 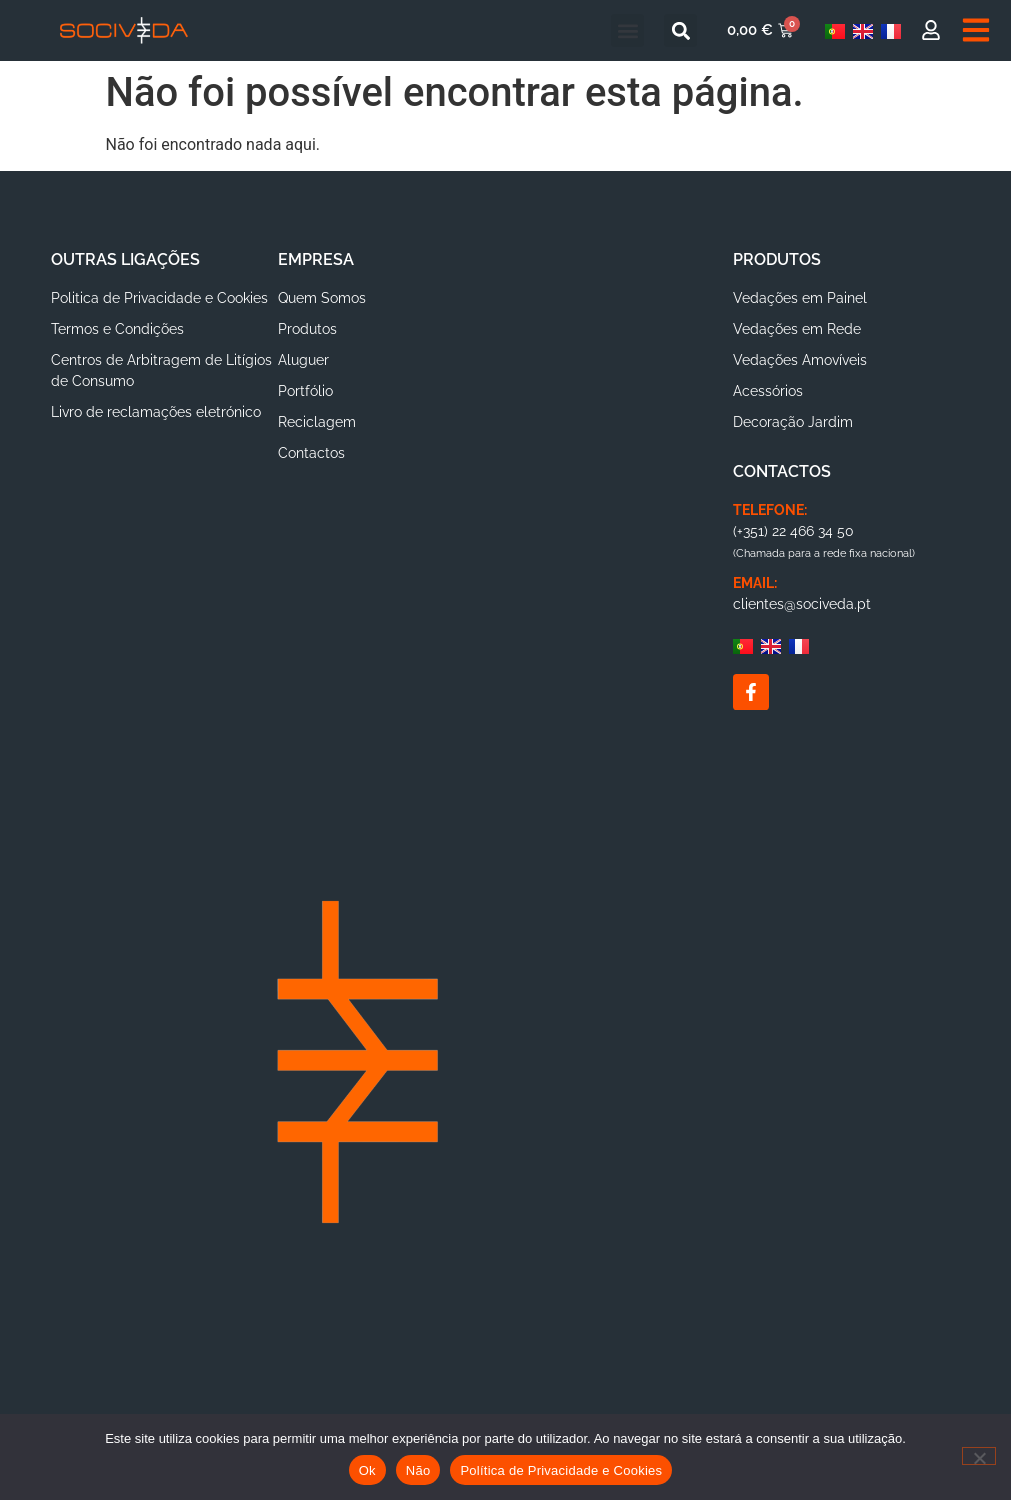 What do you see at coordinates (418, 1470) in the screenshot?
I see `Não` at bounding box center [418, 1470].